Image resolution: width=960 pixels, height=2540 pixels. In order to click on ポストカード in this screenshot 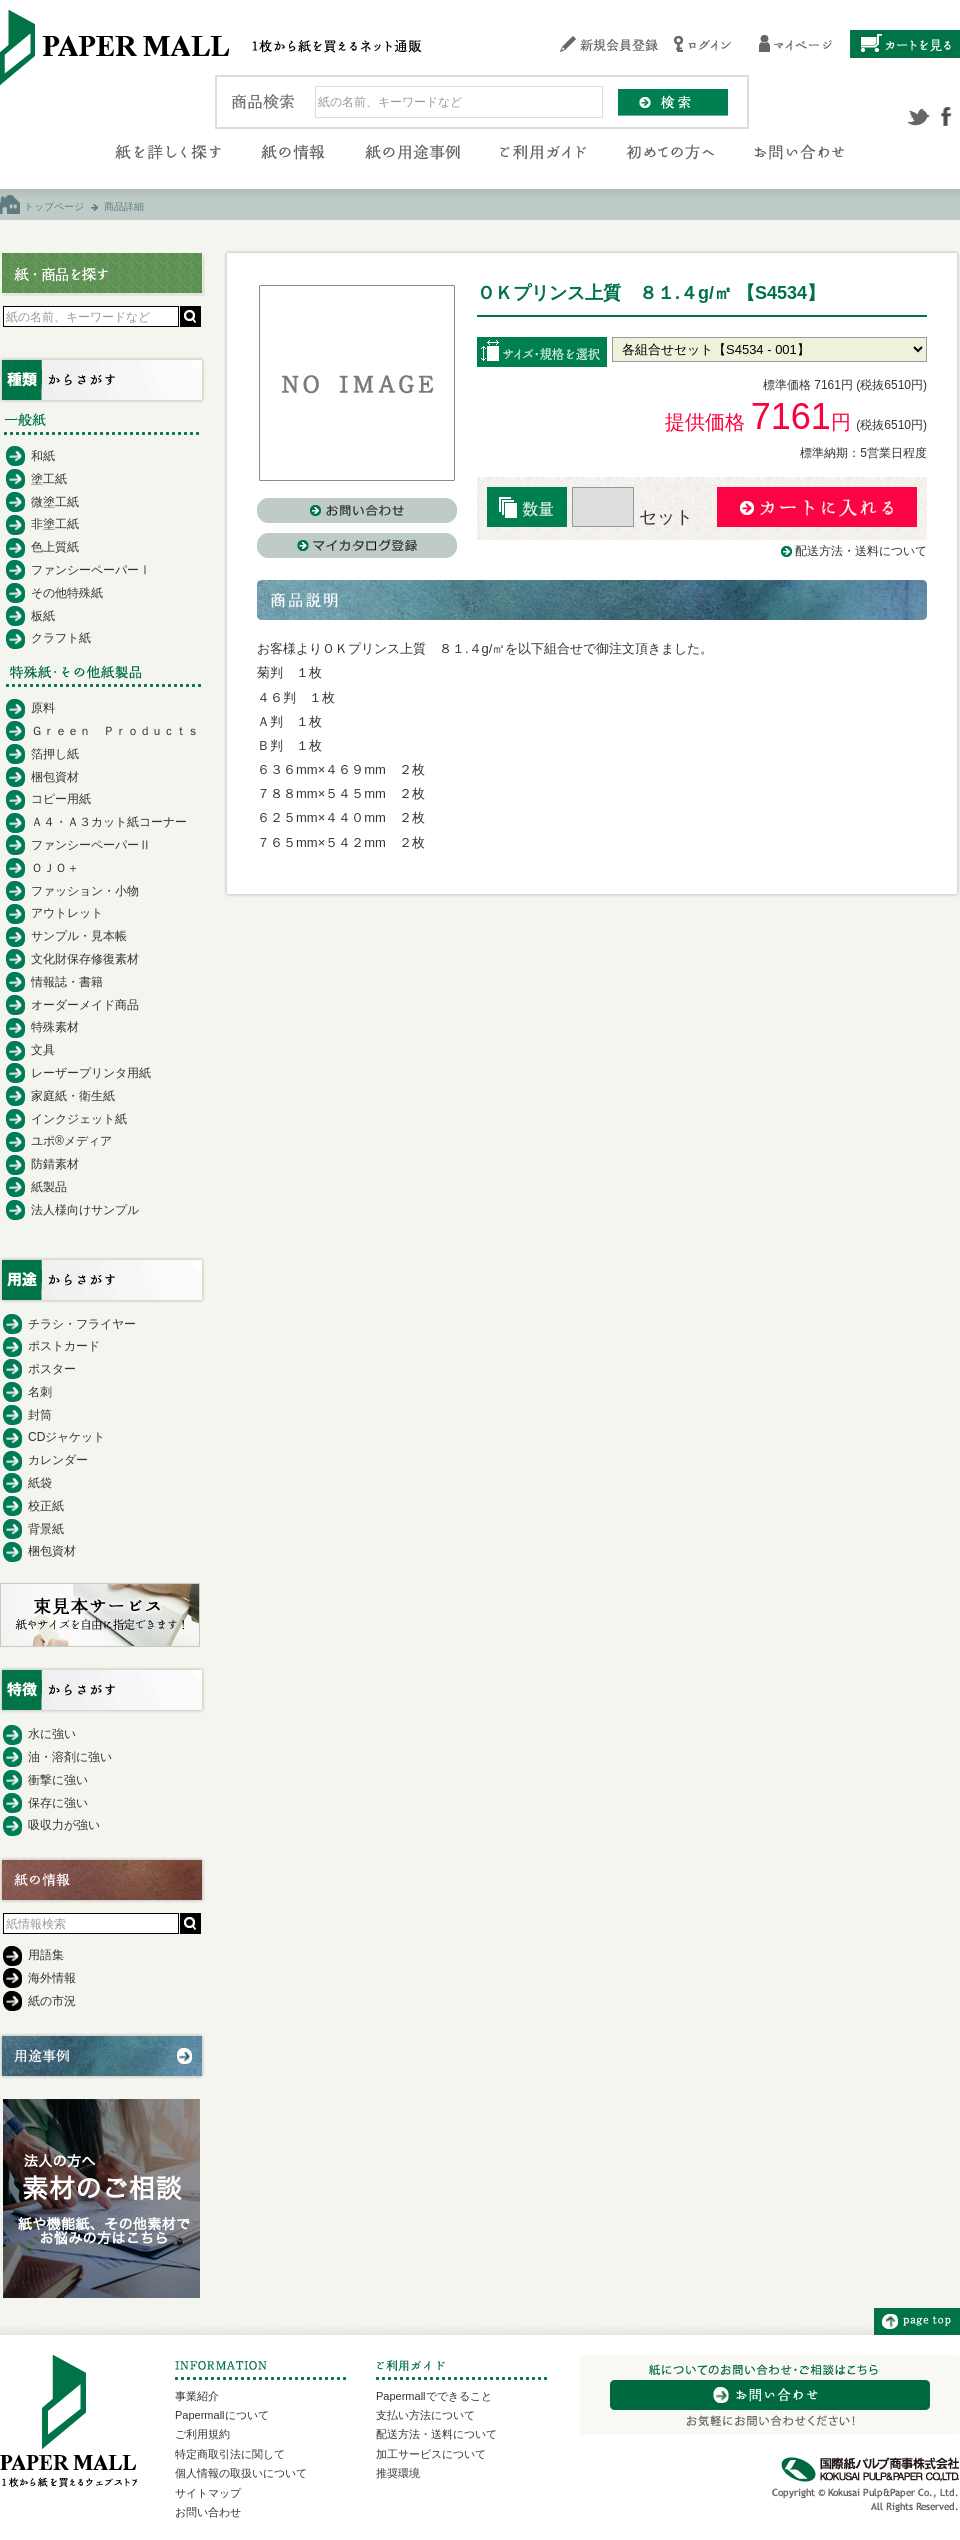, I will do `click(64, 1346)`.